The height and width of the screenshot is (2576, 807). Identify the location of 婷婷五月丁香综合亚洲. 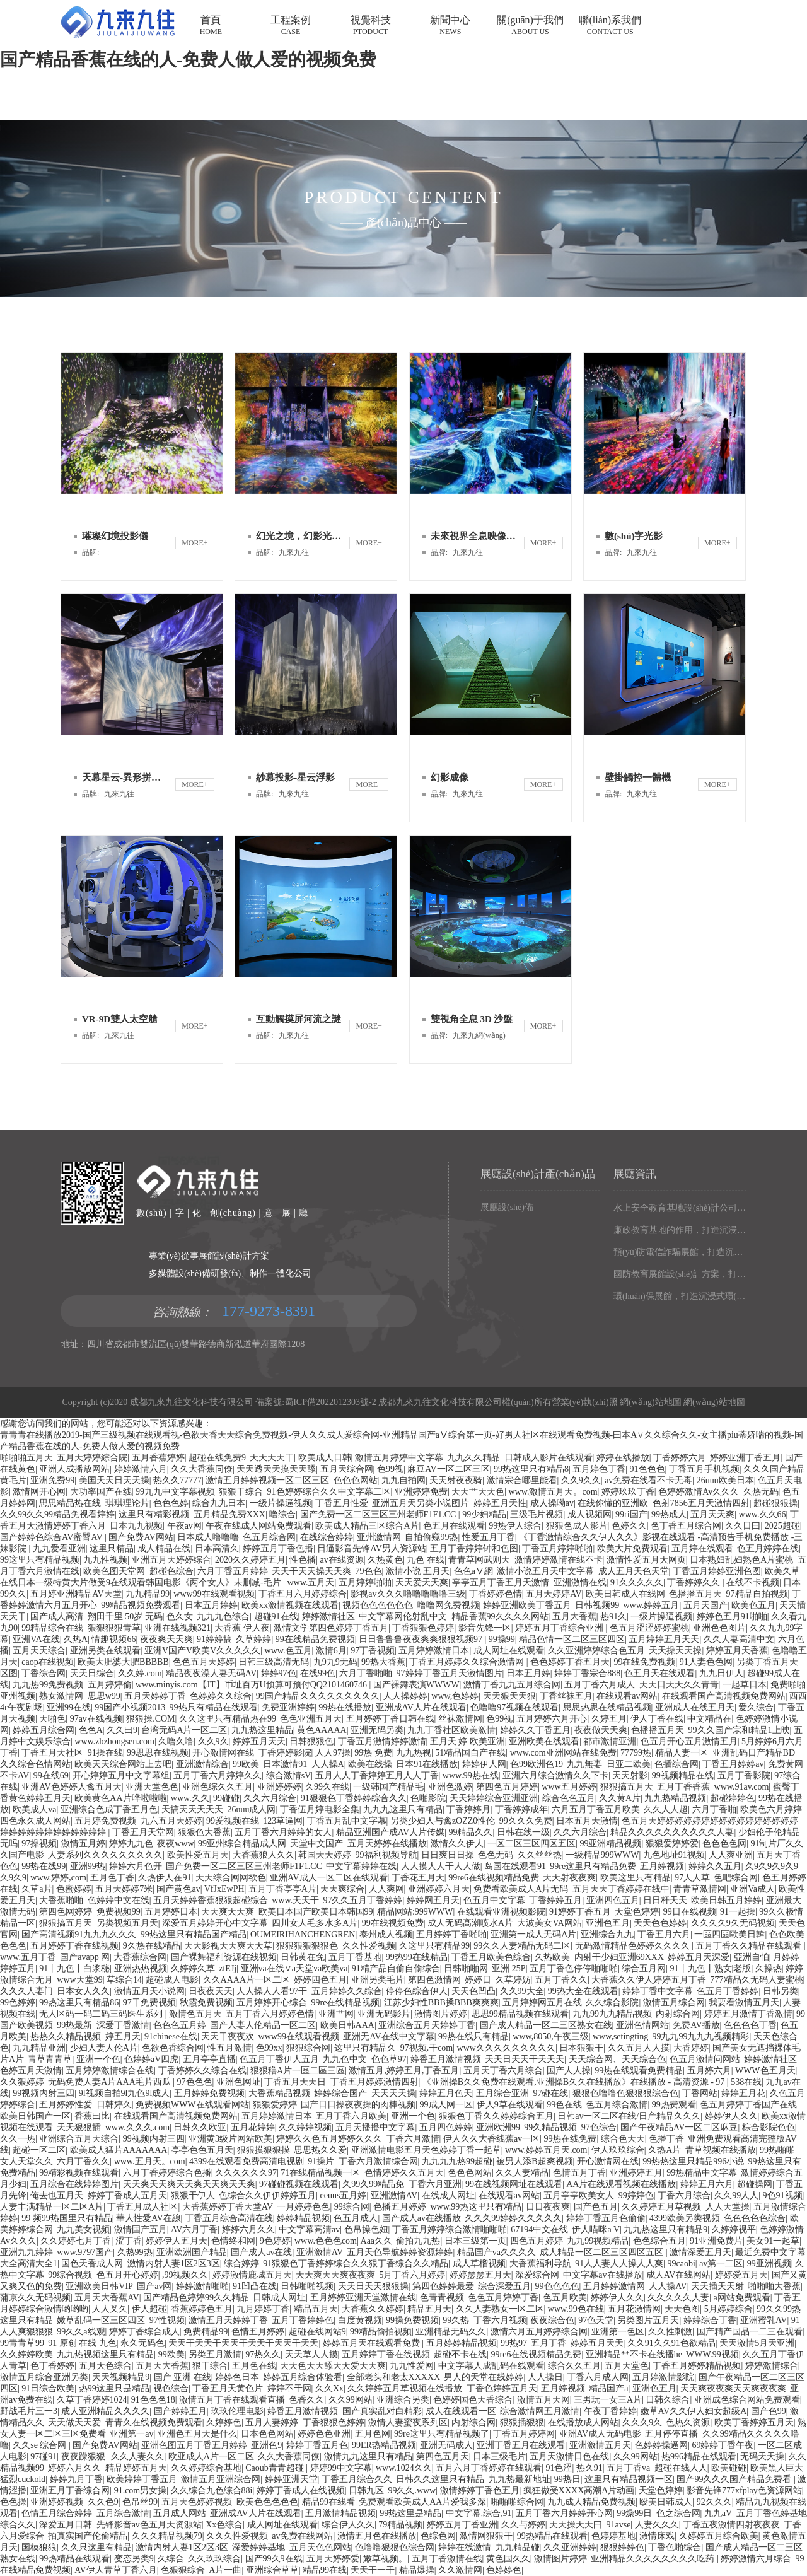
(560, 1628).